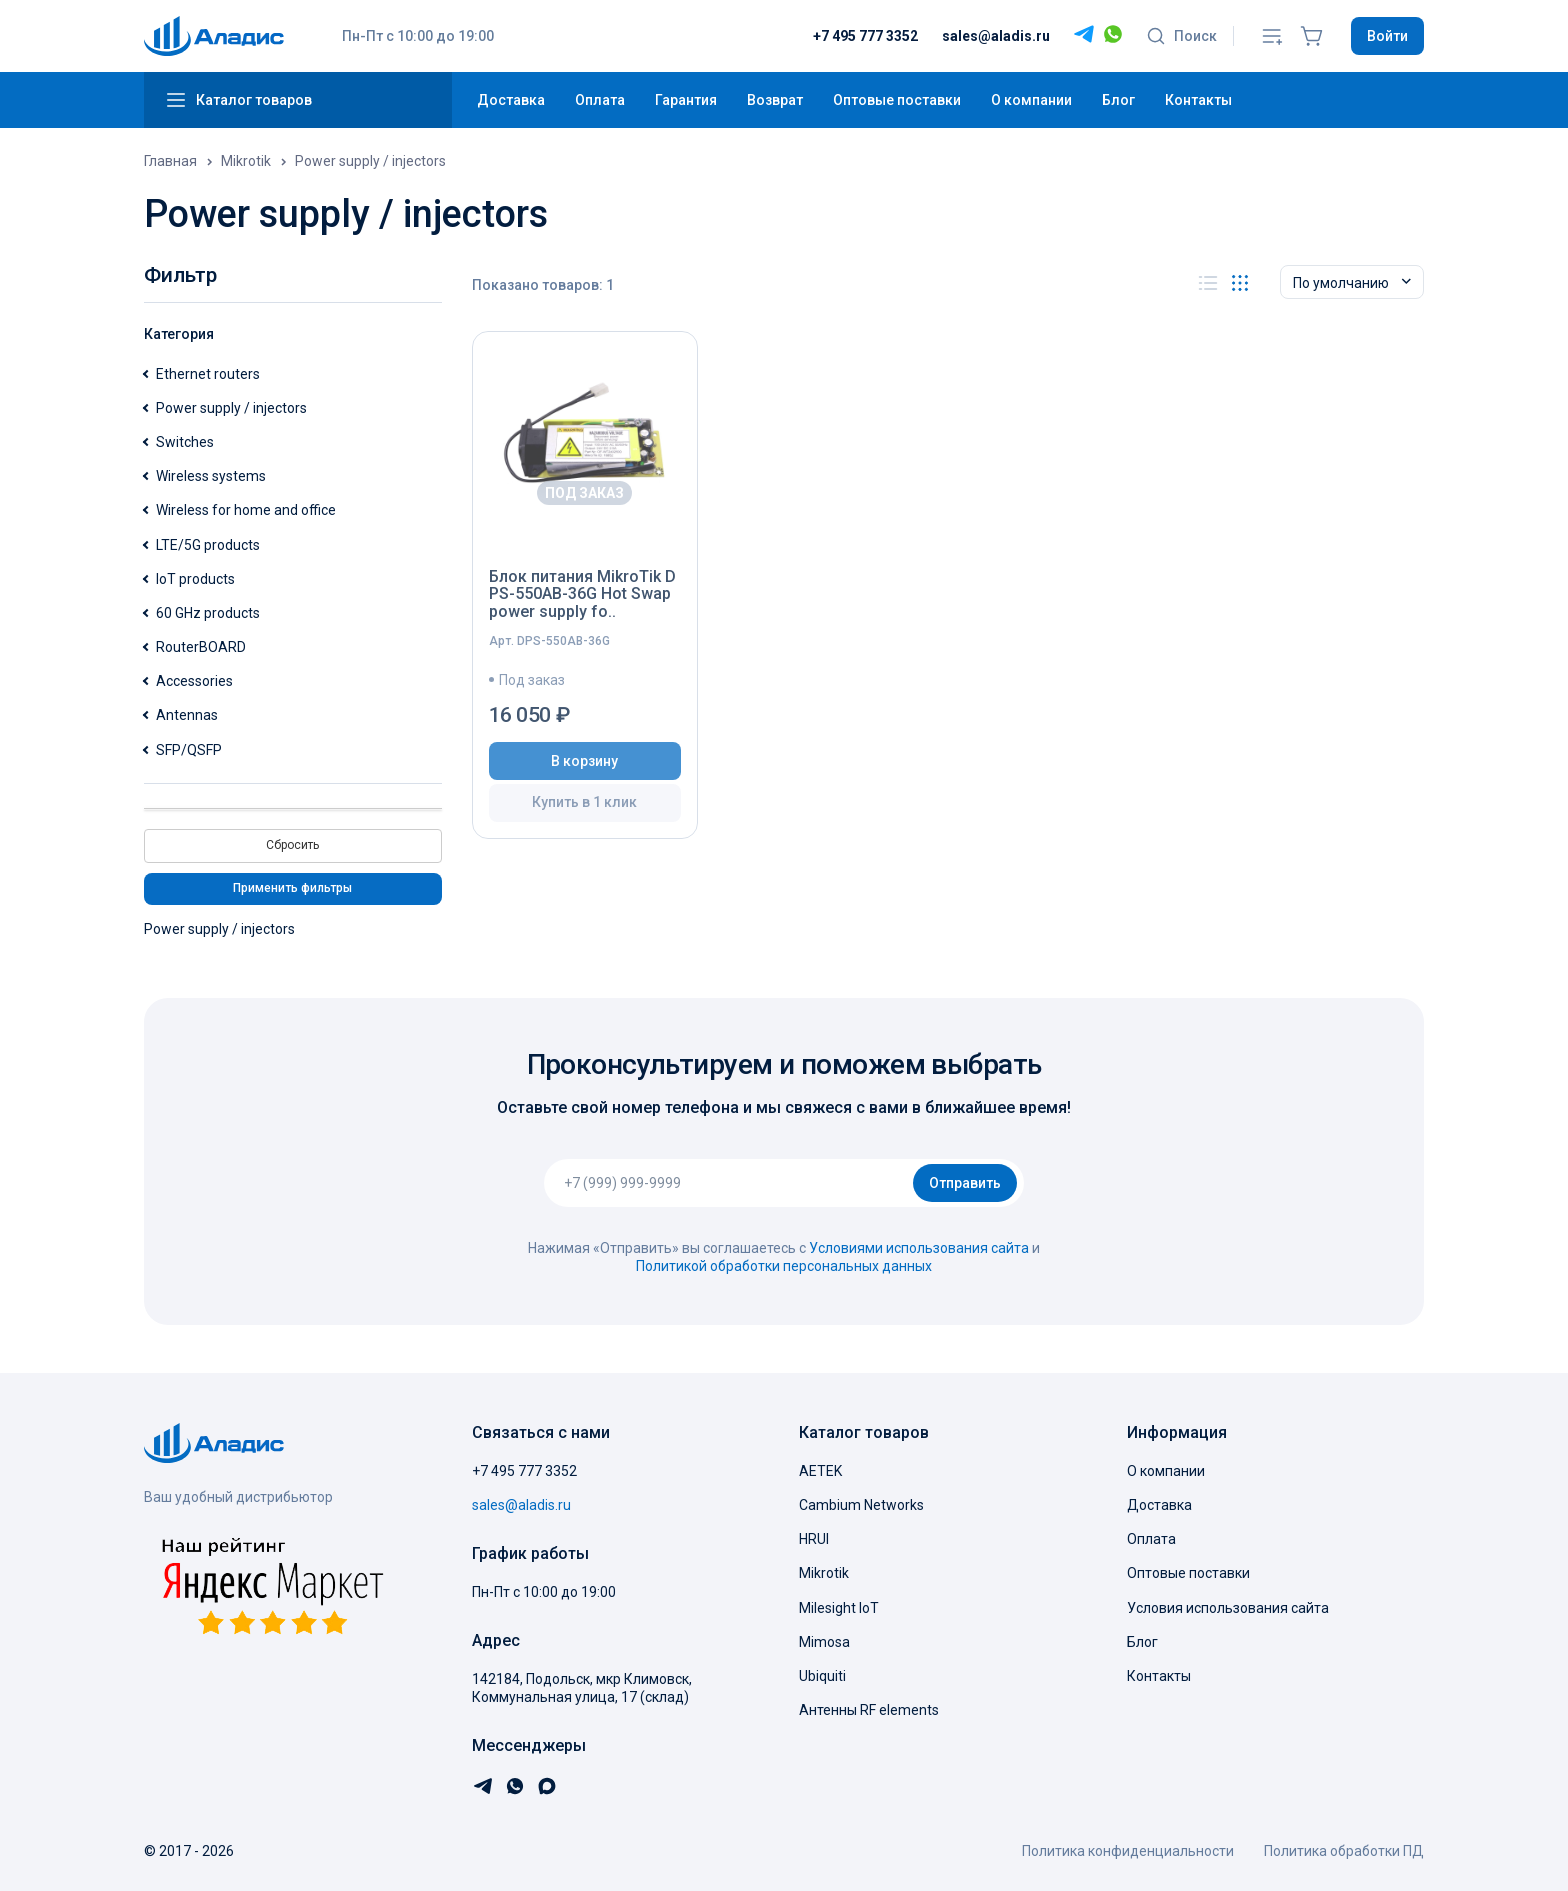  What do you see at coordinates (208, 545) in the screenshot?
I see `LTE/5G products` at bounding box center [208, 545].